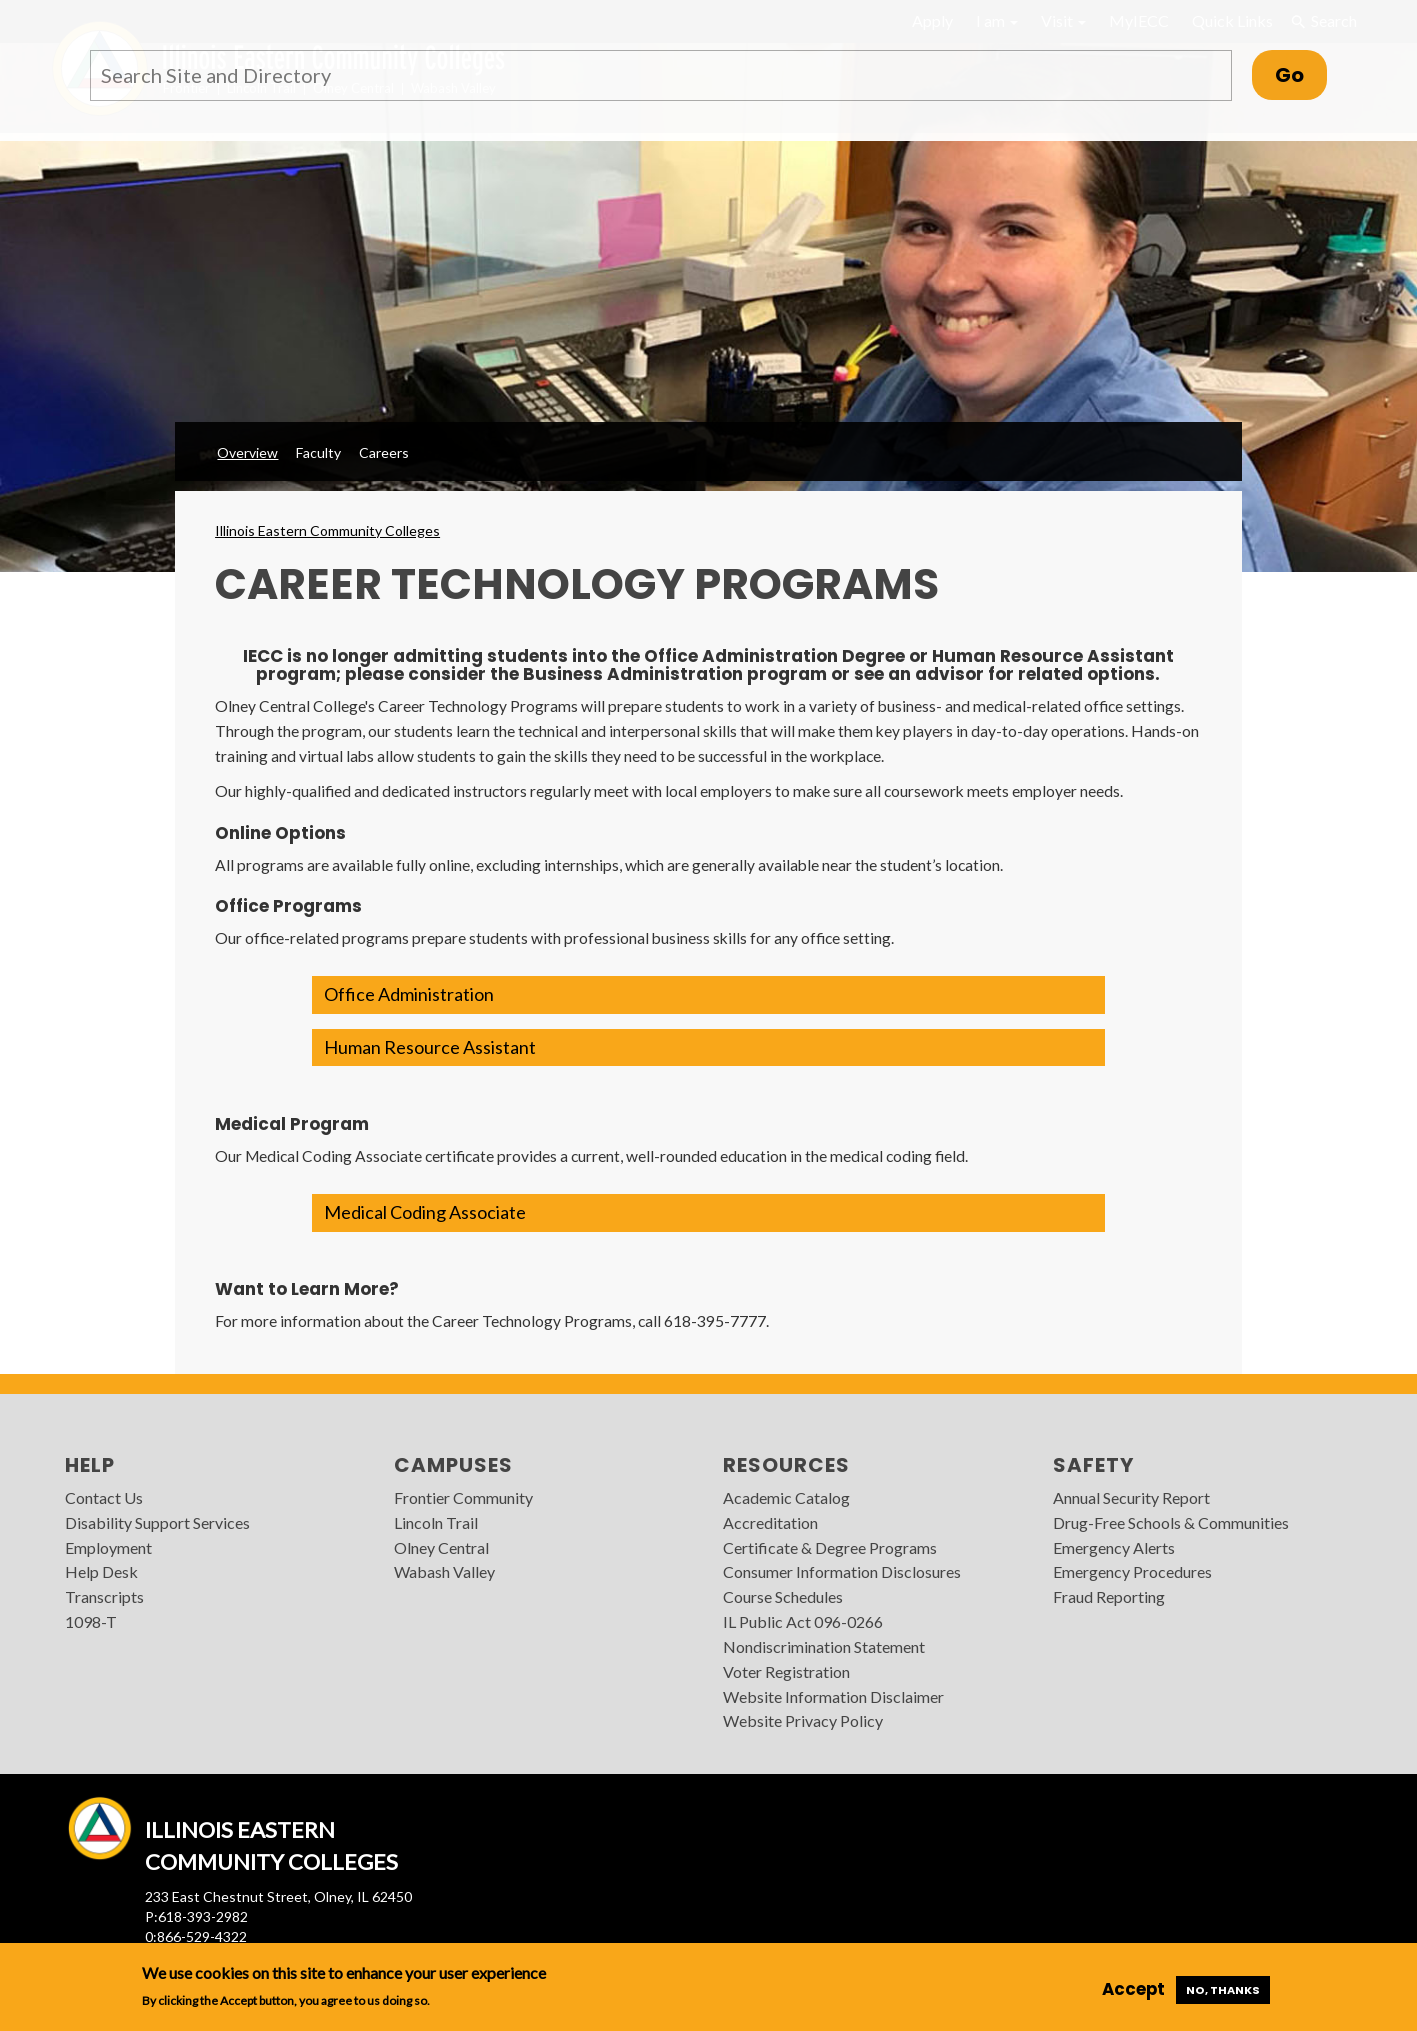 This screenshot has width=1417, height=2031. Describe the element at coordinates (783, 1596) in the screenshot. I see `Course Schedules` at that location.